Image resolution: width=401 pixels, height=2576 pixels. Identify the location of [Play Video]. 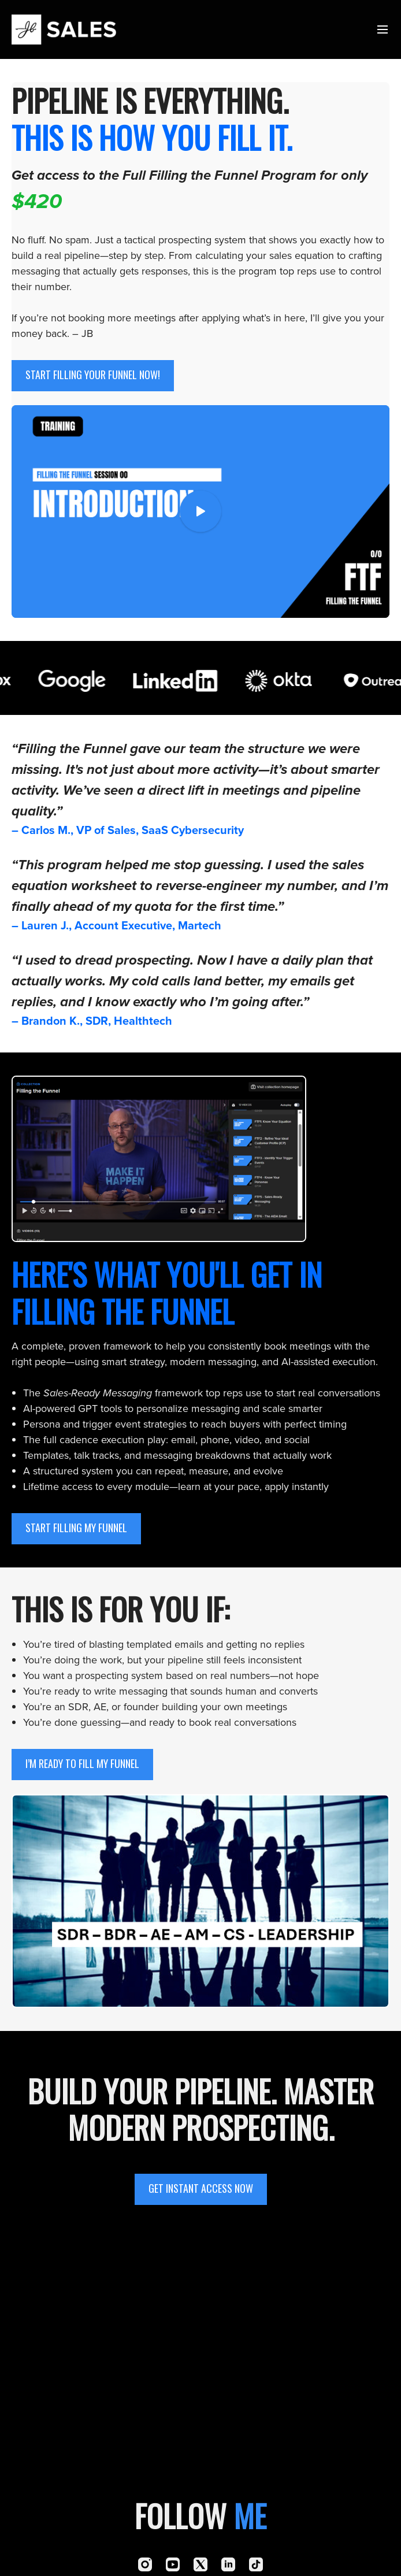
(200, 512).